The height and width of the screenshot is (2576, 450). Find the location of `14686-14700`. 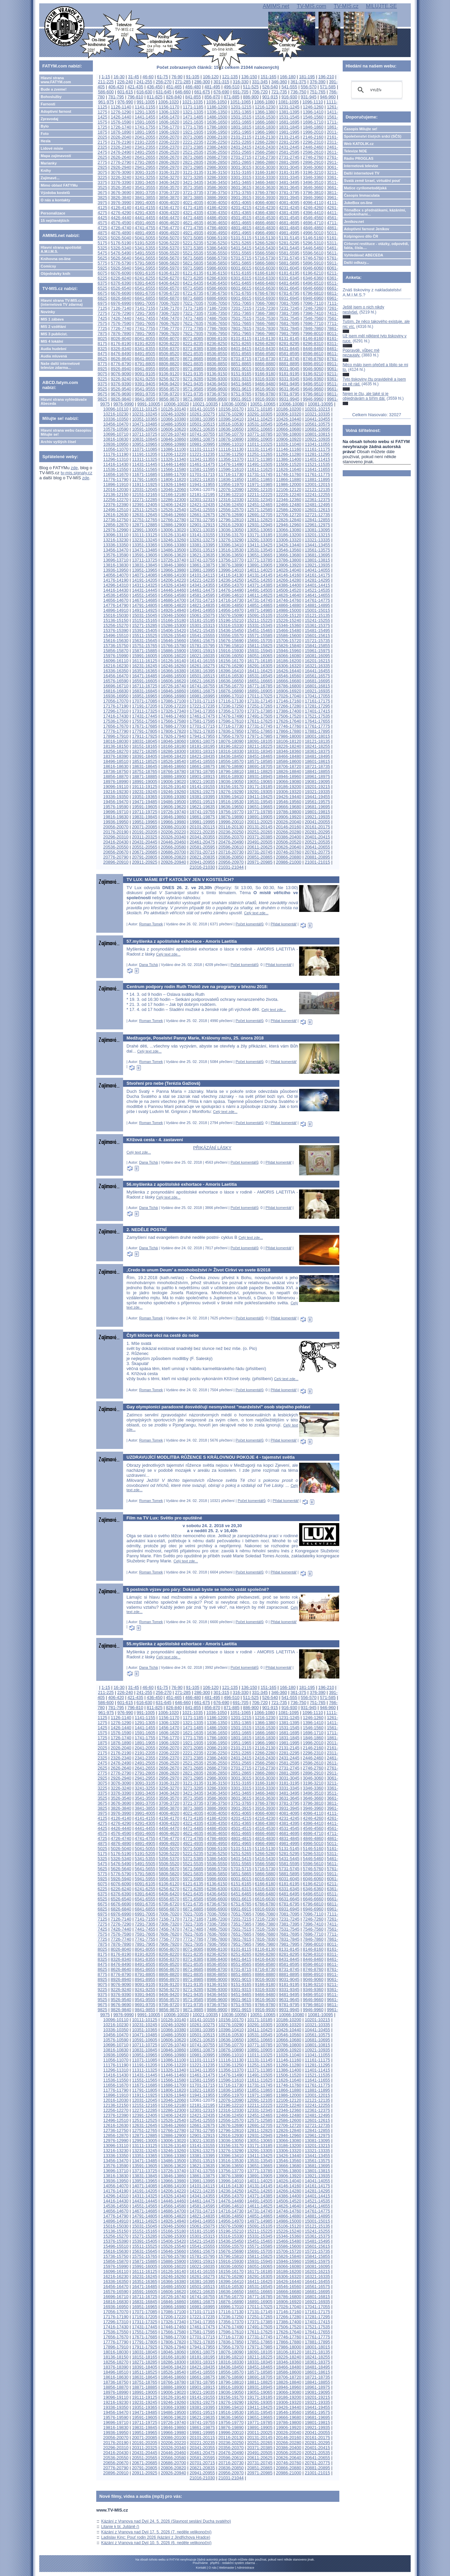

14686-14700 is located at coordinates (173, 600).